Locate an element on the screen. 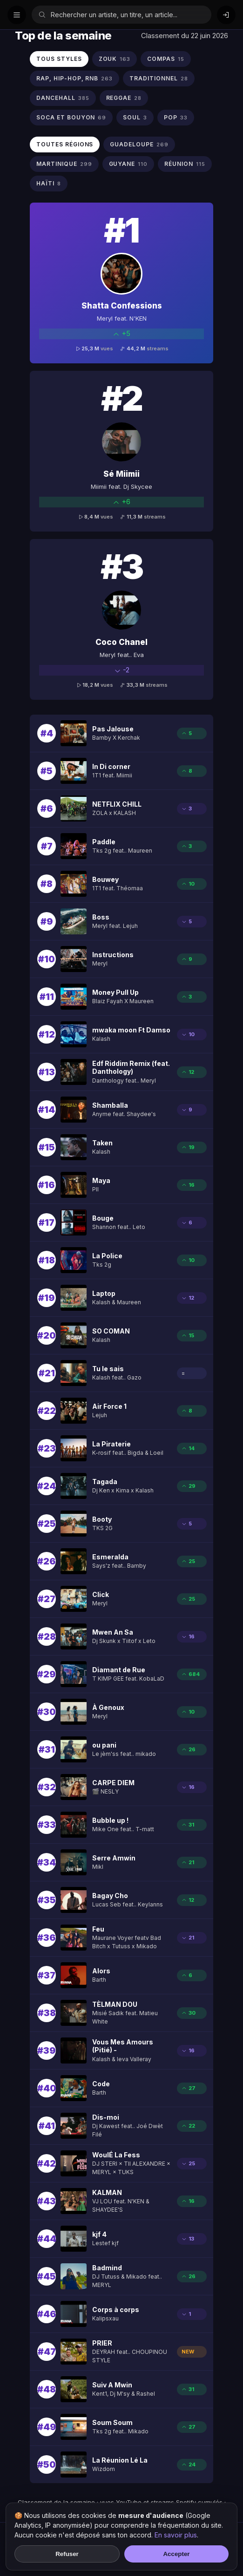 This screenshot has width=243, height=2576. RéUNION is located at coordinates (184, 164).